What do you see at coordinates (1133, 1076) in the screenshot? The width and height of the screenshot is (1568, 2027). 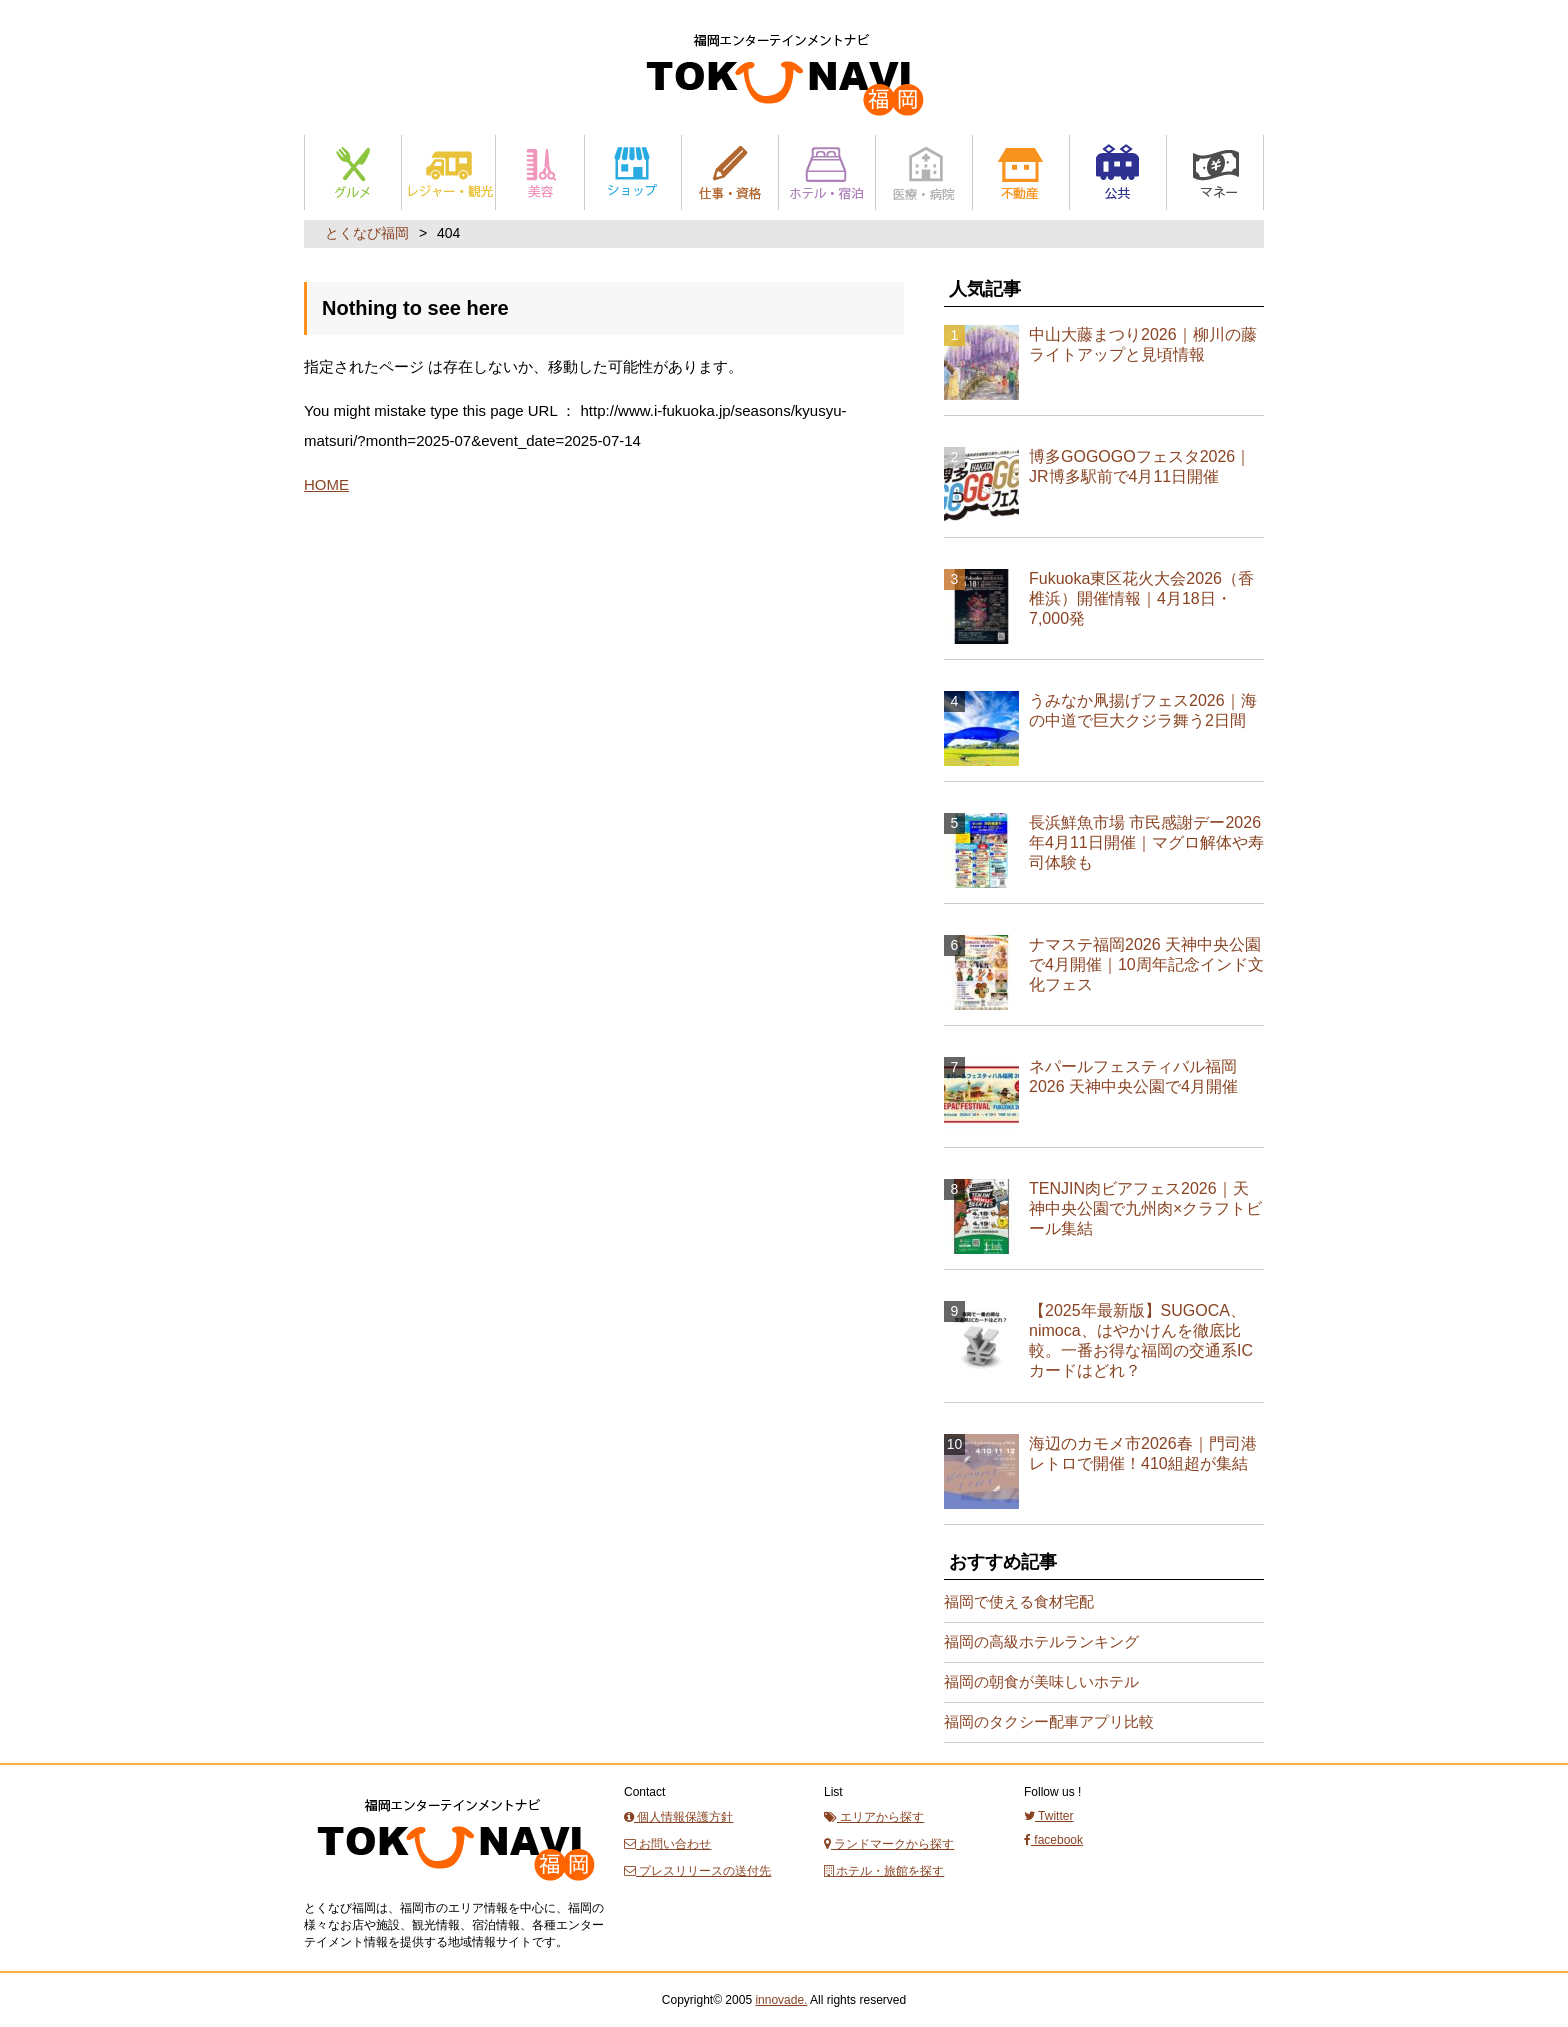 I see `ネパールフェスティバル福岡2026 天神中央公園で4月開催` at bounding box center [1133, 1076].